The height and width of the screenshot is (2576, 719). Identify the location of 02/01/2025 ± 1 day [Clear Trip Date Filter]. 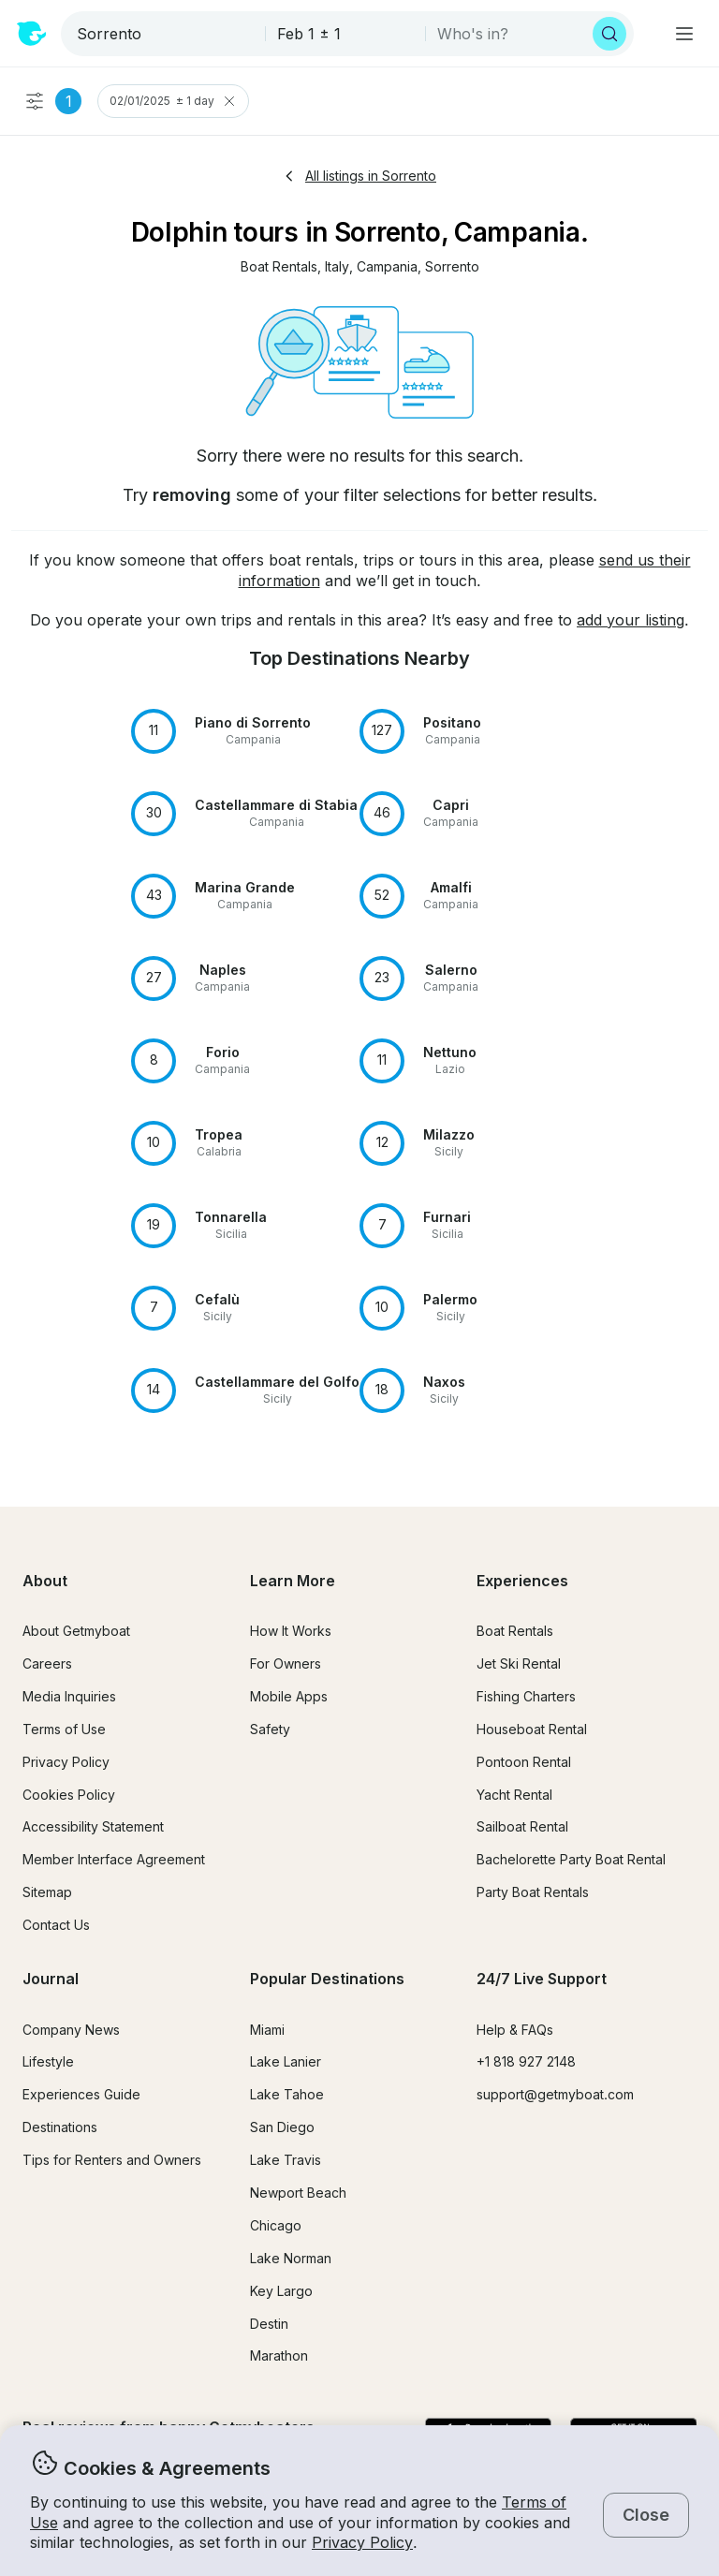
(173, 101).